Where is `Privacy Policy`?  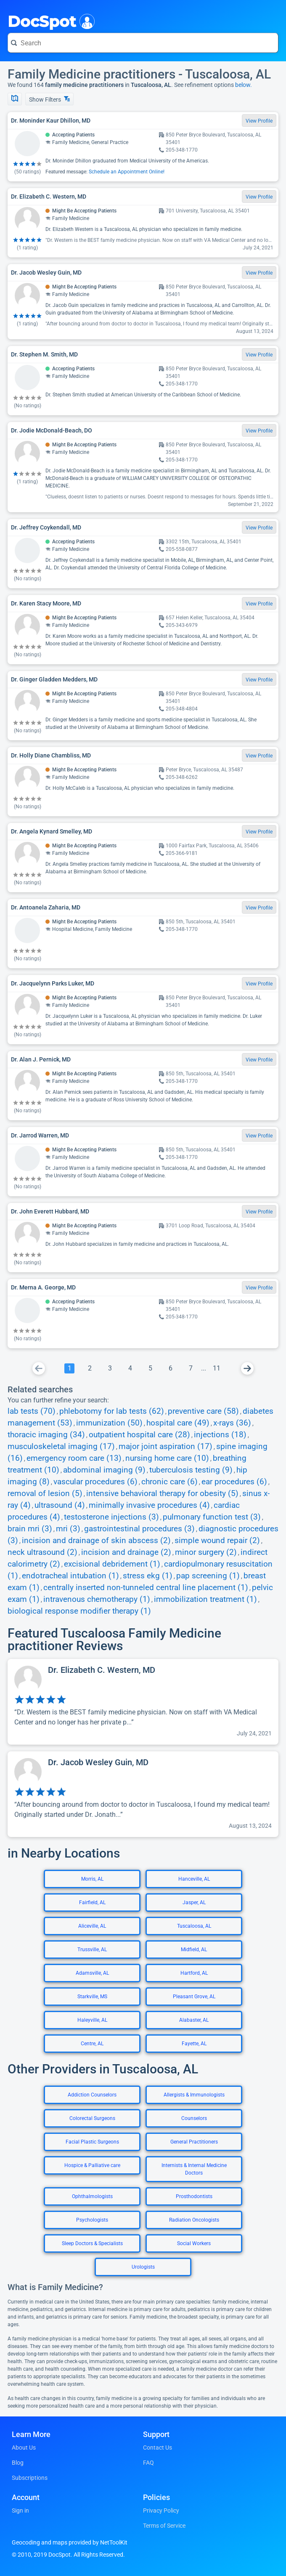 Privacy Policy is located at coordinates (161, 2510).